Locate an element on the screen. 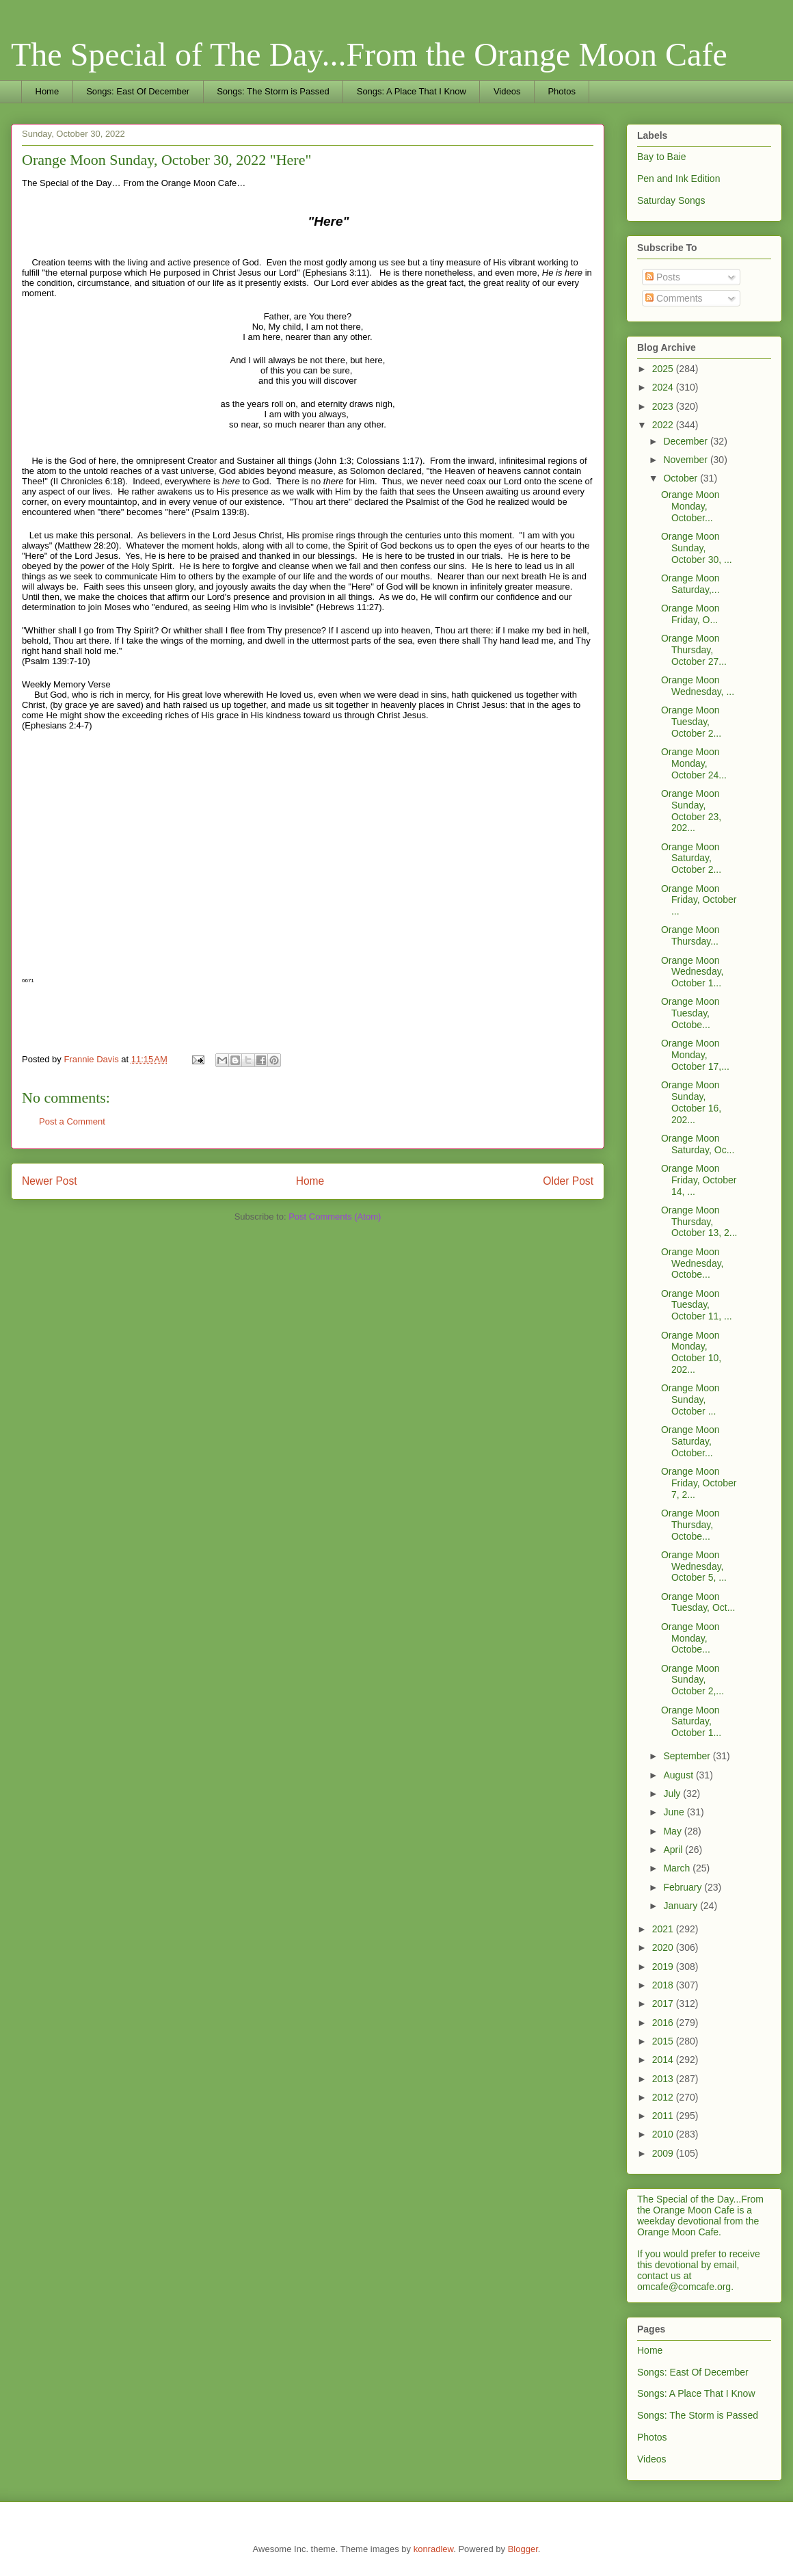 This screenshot has height=2576, width=793. Orange Moon Saturday,... is located at coordinates (690, 584).